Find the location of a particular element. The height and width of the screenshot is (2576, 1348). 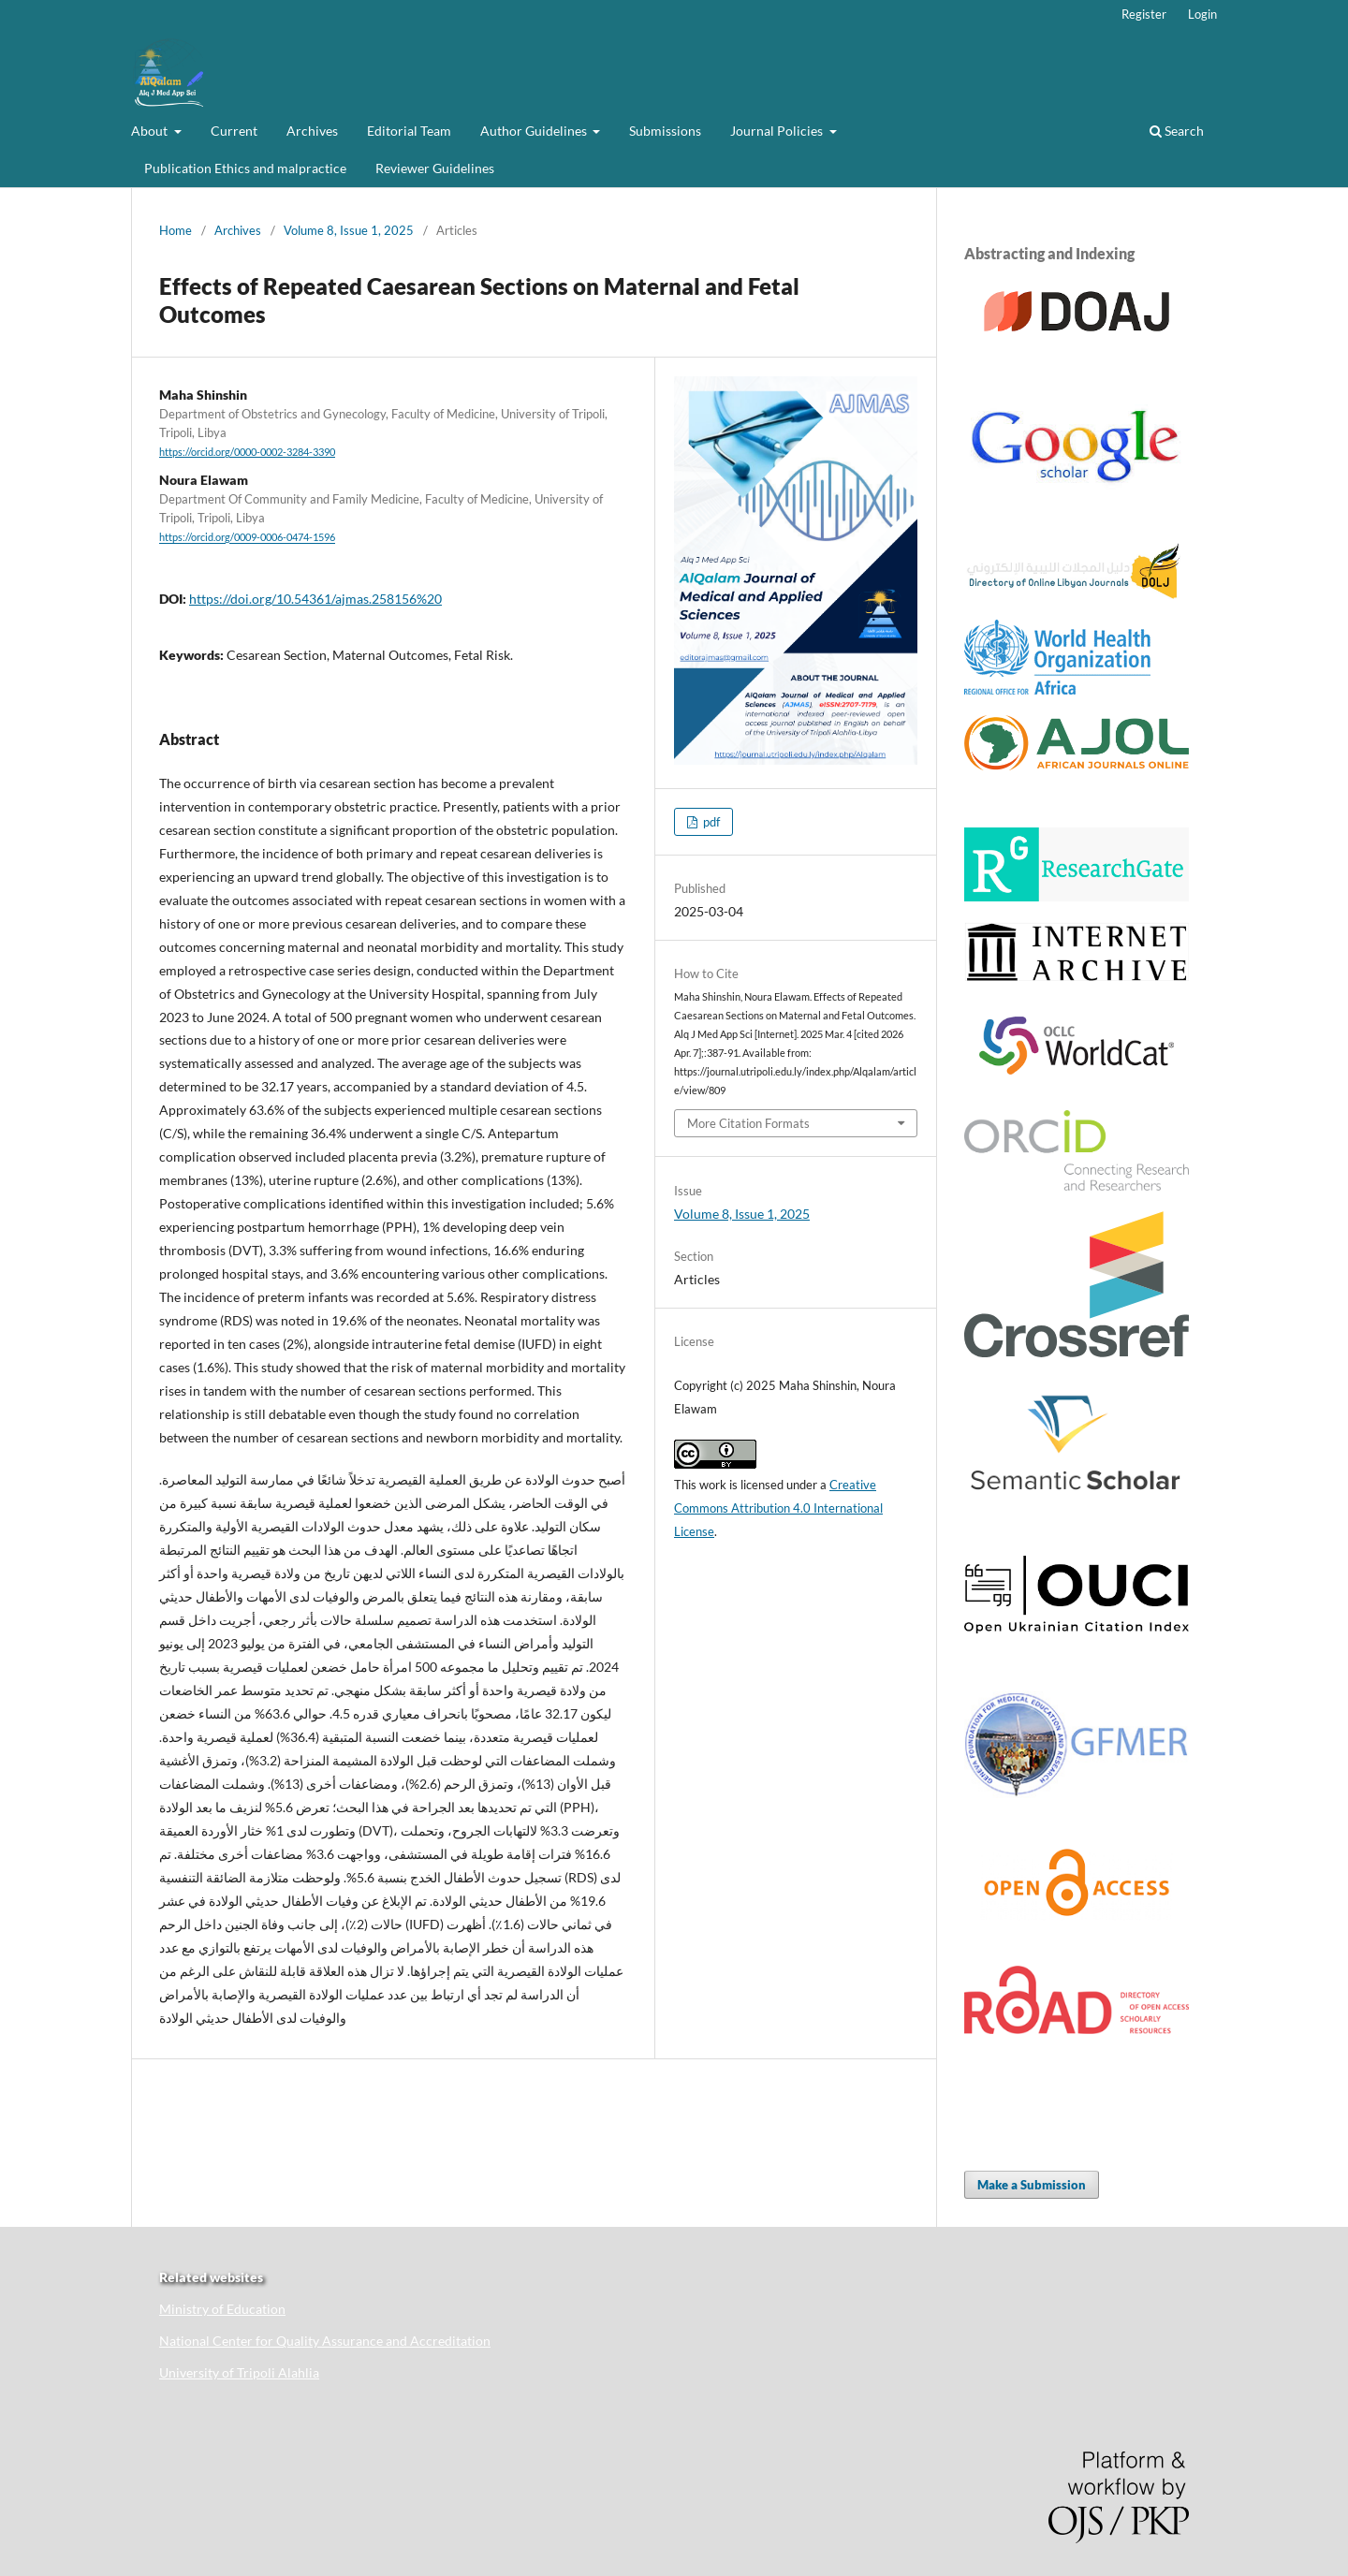

Author Guidelines is located at coordinates (535, 131).